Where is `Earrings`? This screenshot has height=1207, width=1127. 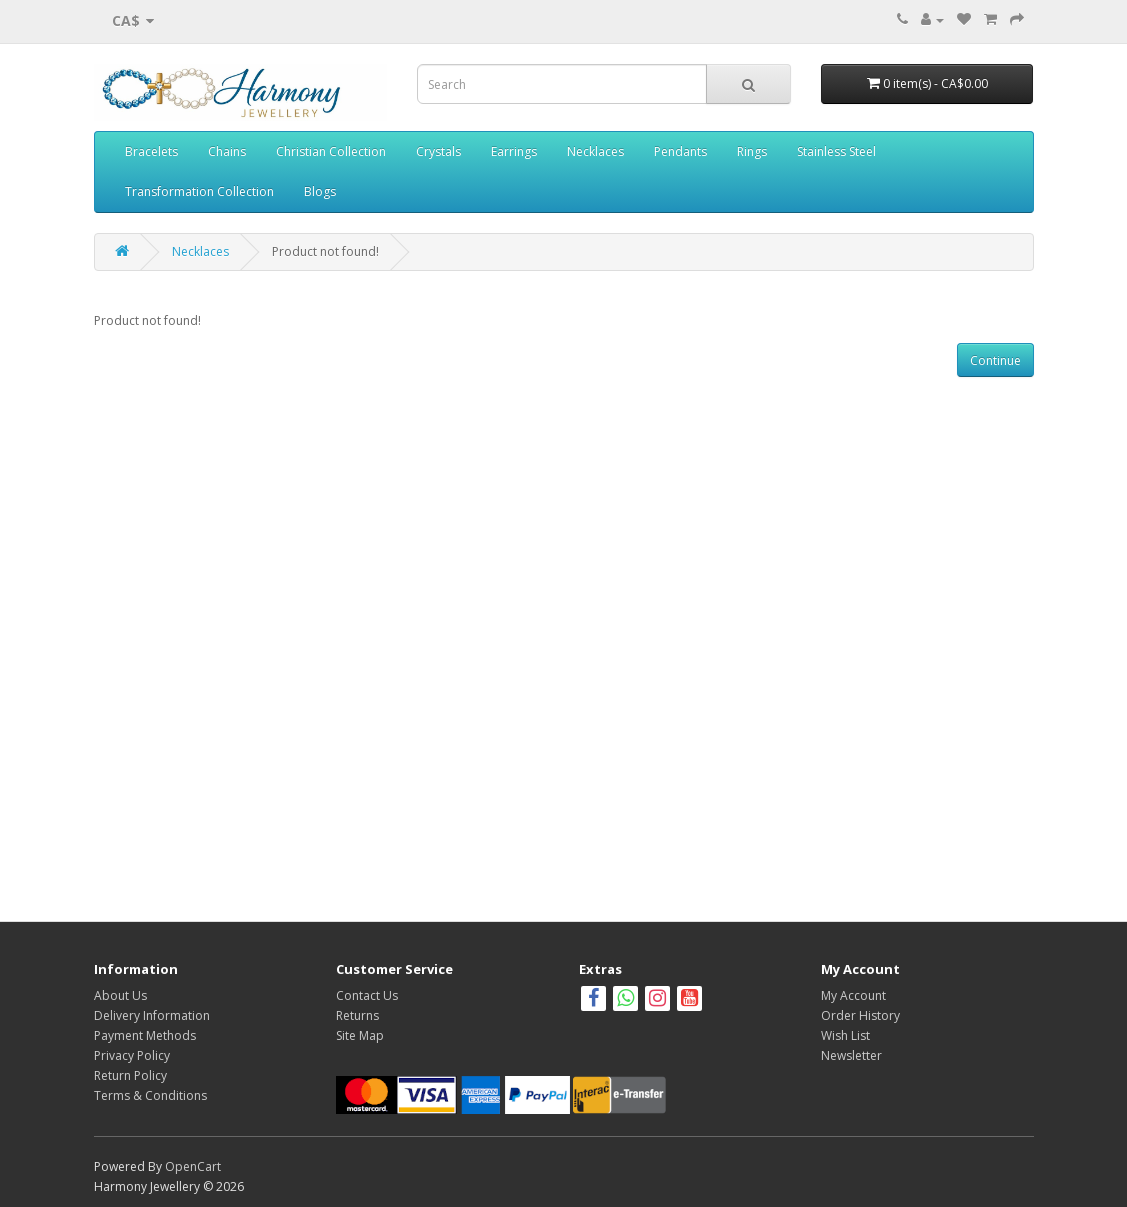 Earrings is located at coordinates (514, 151).